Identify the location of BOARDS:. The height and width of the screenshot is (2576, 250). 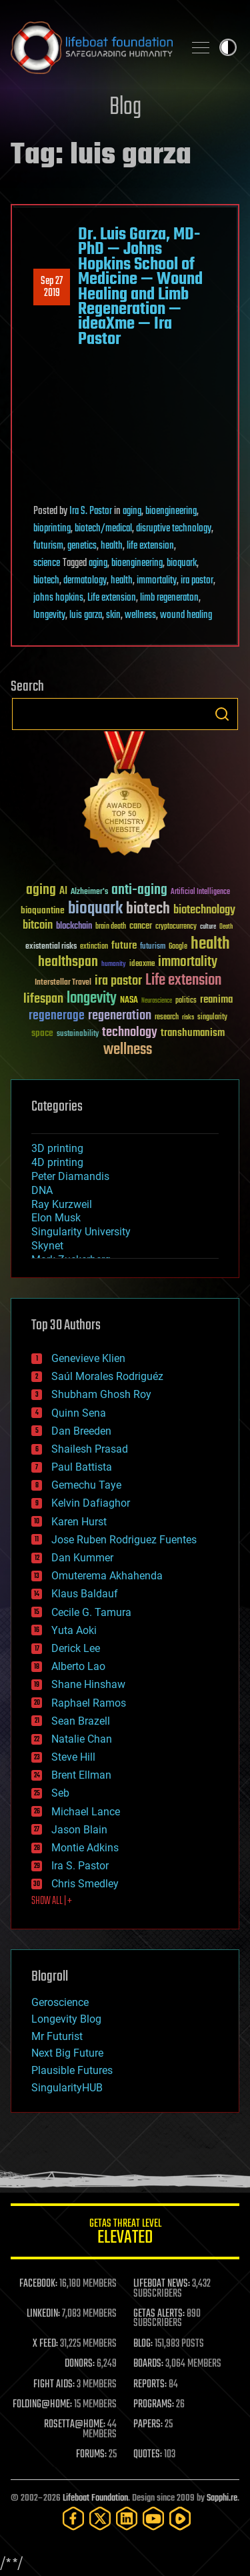
(148, 2364).